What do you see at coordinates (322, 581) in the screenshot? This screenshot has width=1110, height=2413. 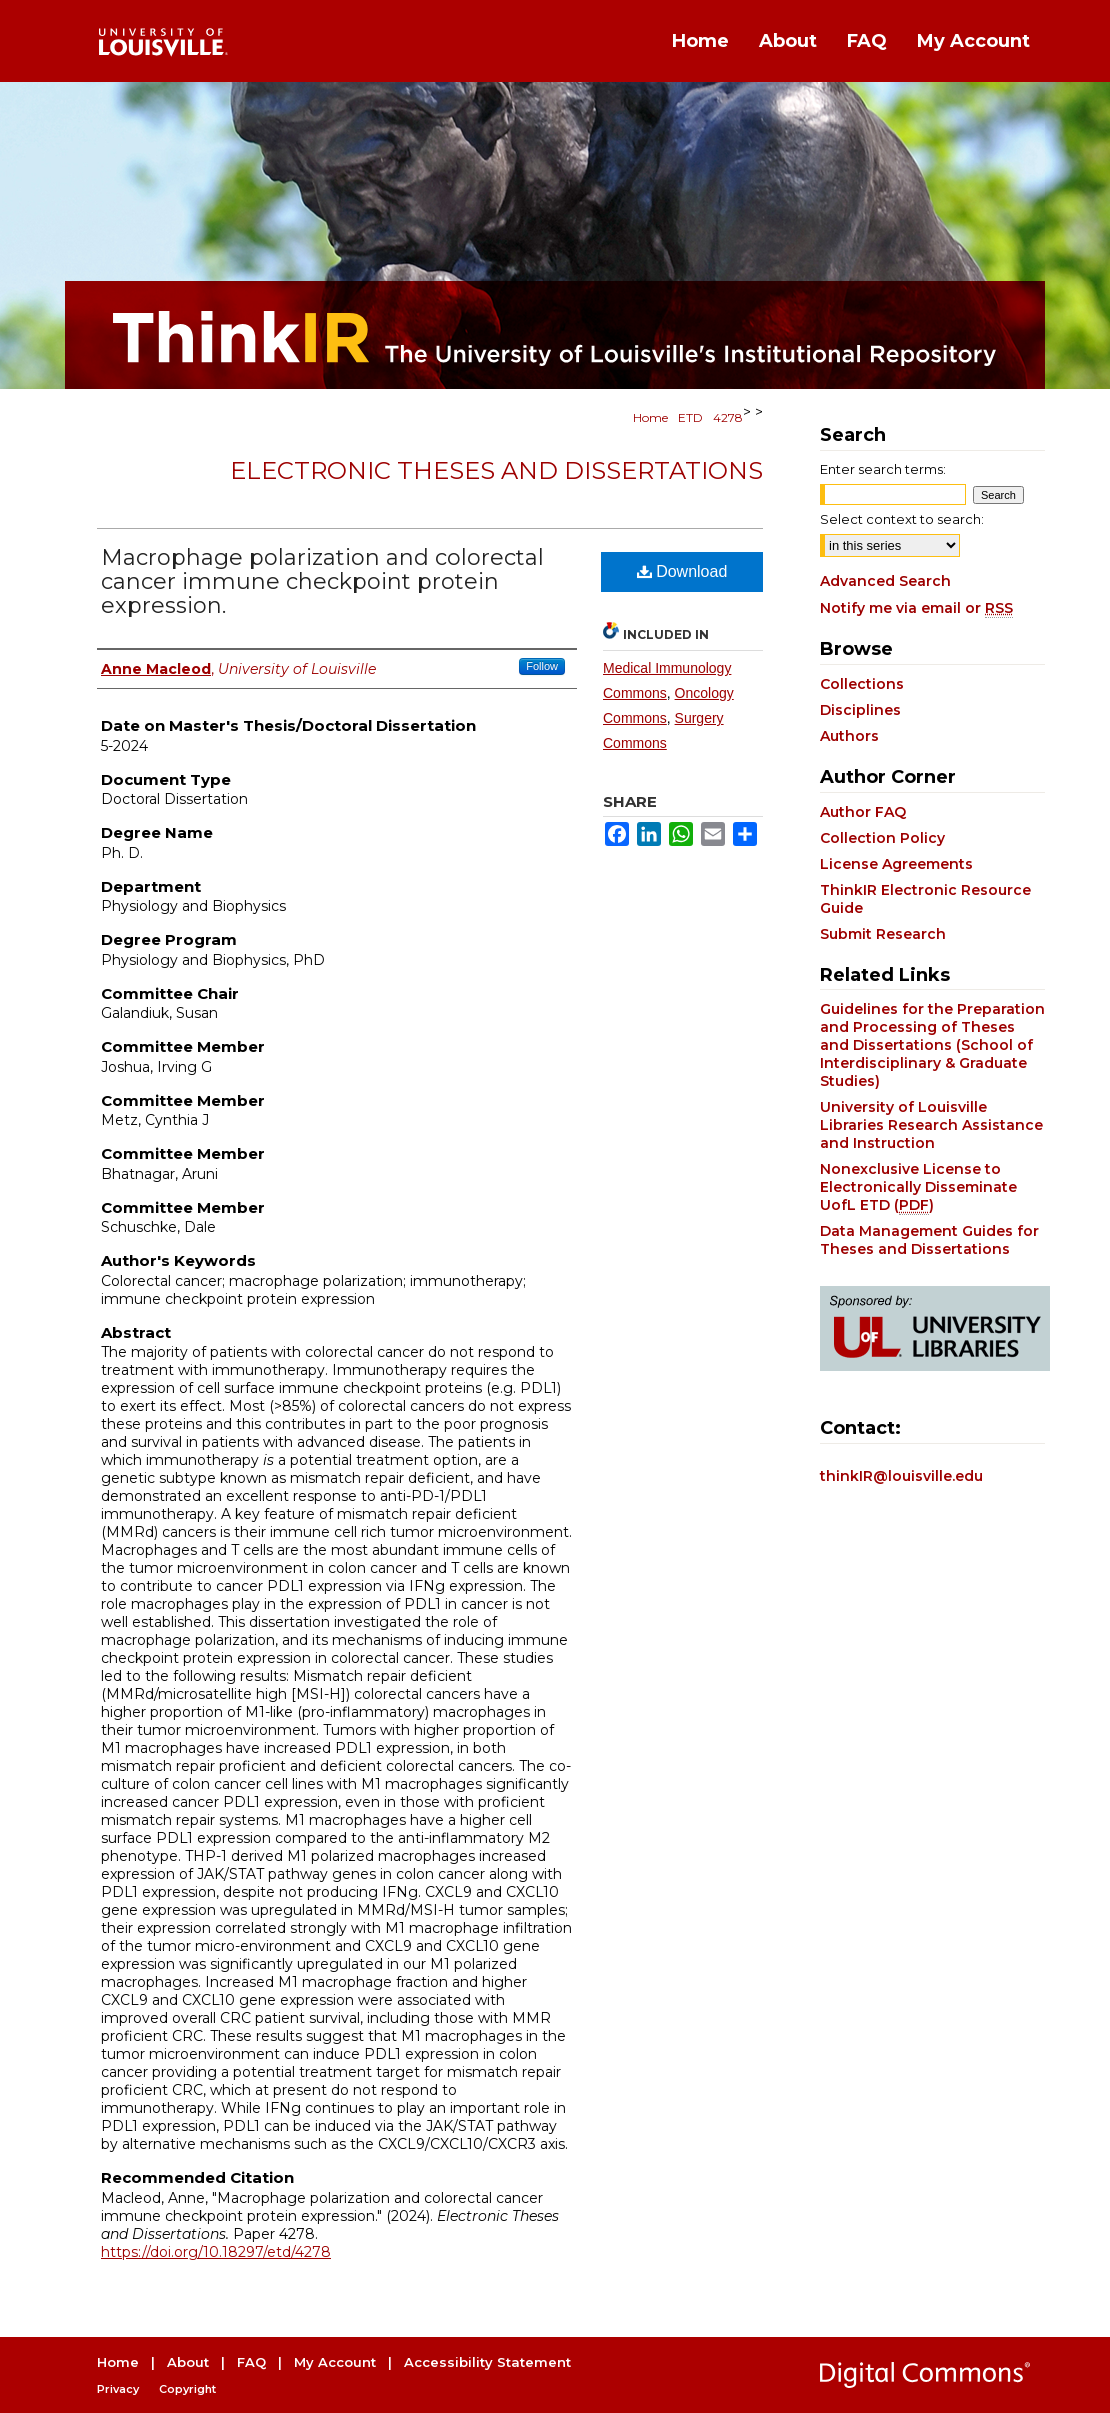 I see `Macrophage polarization and colorectal cancer immune checkpoint protein expression.` at bounding box center [322, 581].